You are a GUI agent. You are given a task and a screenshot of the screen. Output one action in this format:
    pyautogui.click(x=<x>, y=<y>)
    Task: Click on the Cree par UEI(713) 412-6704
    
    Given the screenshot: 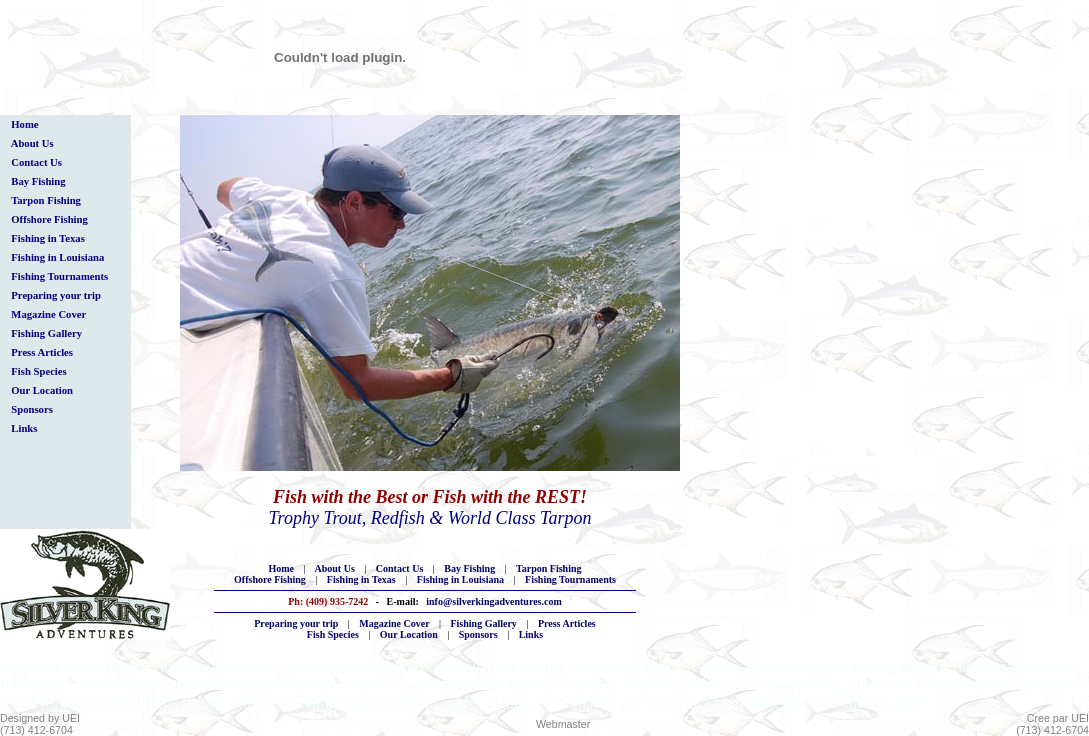 What is the action you would take?
    pyautogui.click(x=1052, y=724)
    